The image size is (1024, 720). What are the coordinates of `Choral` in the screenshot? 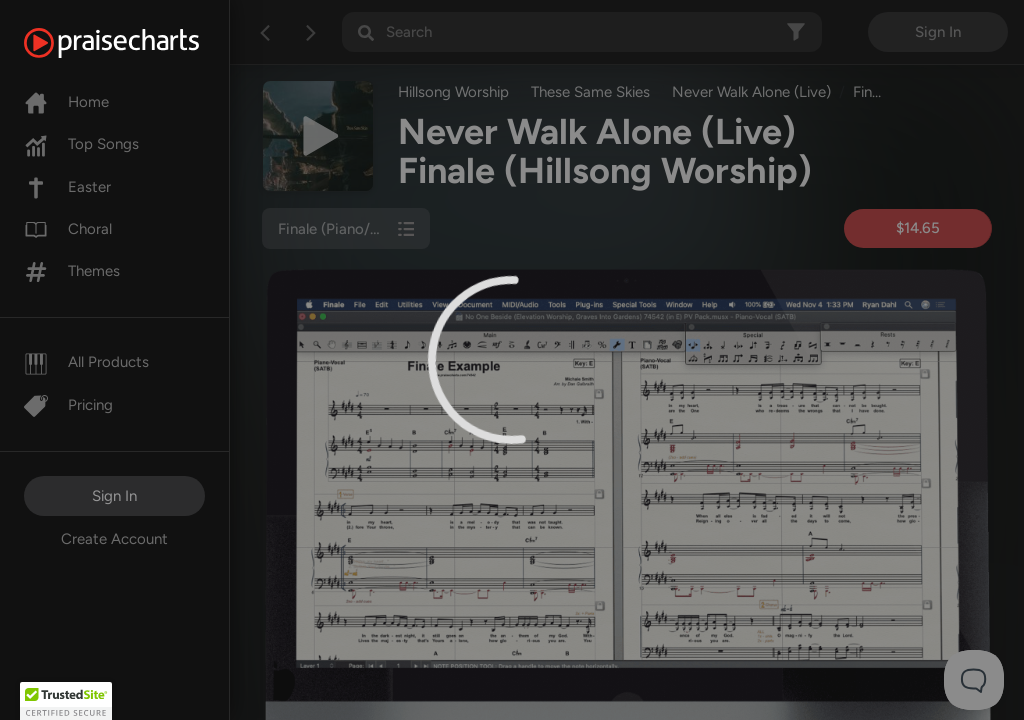 It's located at (68, 229).